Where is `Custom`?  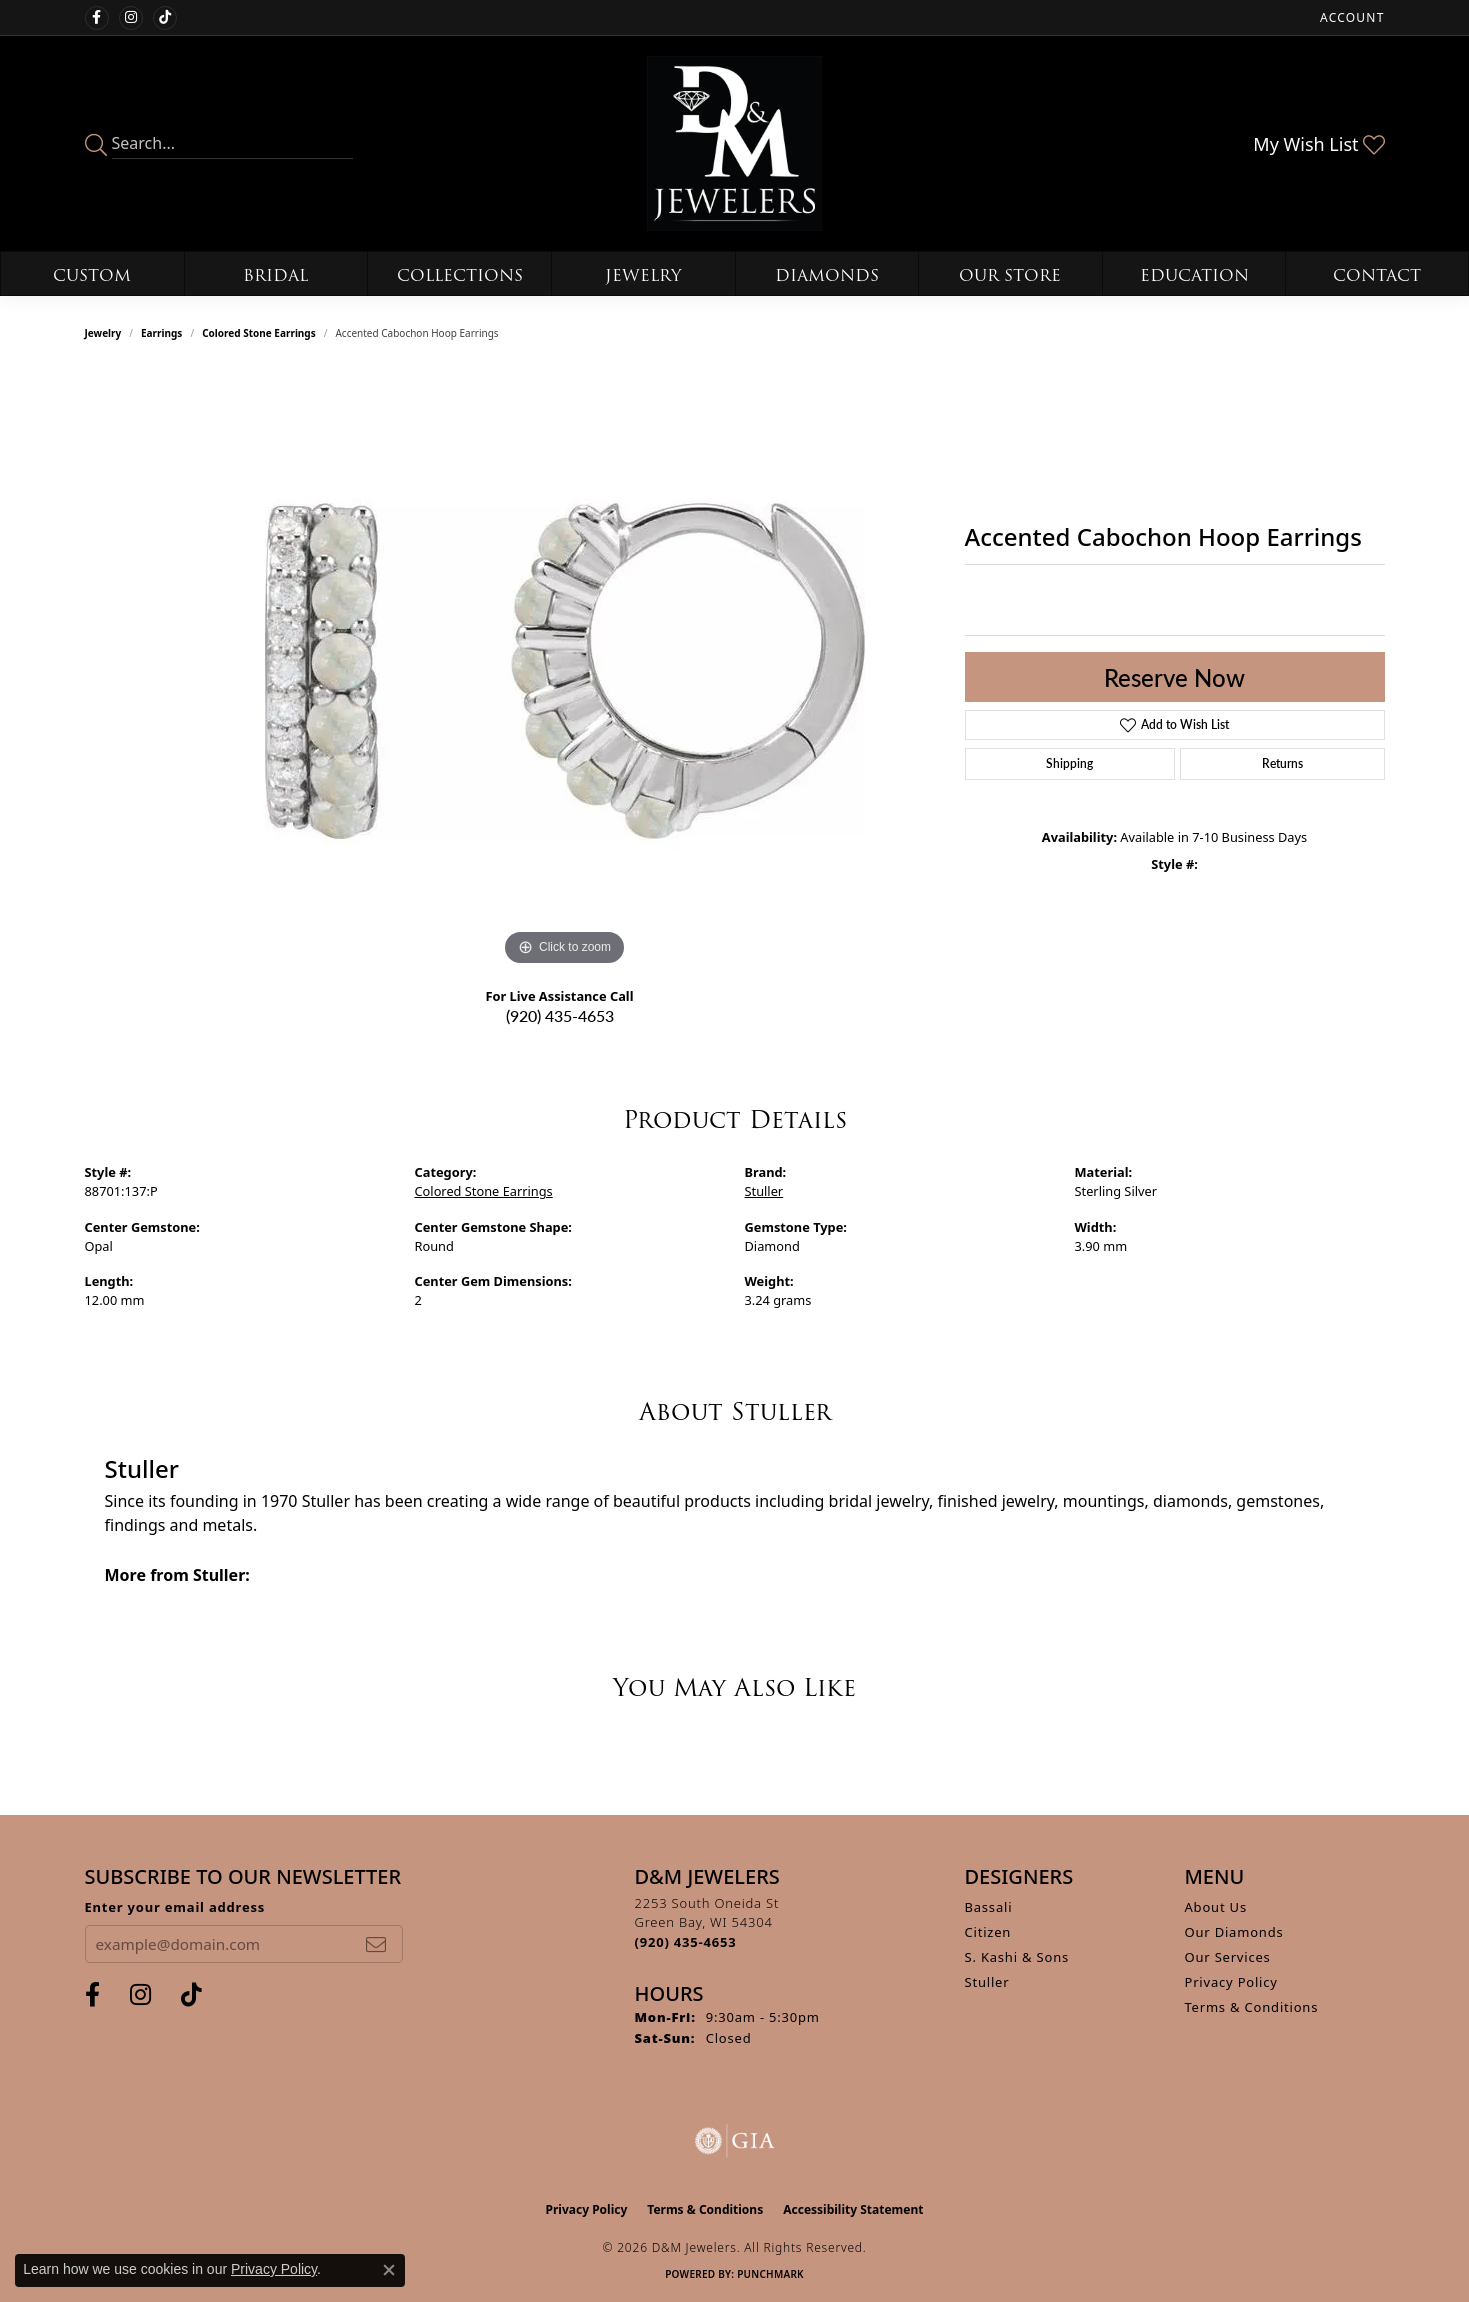
Custom is located at coordinates (92, 275).